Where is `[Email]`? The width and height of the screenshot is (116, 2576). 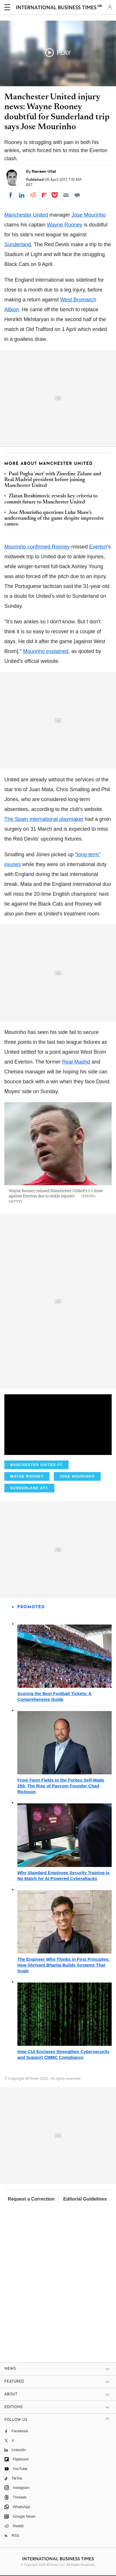
[Email] is located at coordinates (66, 195).